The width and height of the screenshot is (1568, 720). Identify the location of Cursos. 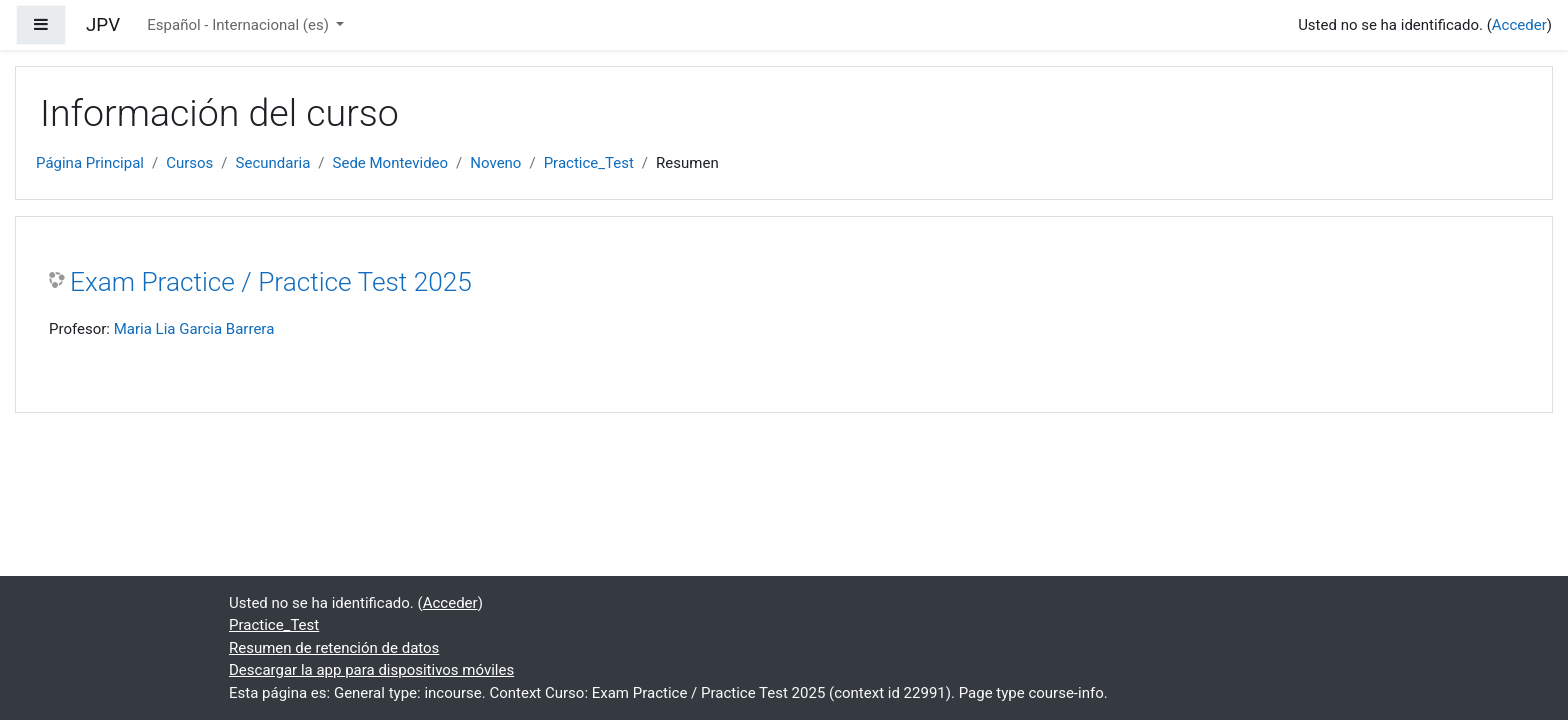
(189, 163).